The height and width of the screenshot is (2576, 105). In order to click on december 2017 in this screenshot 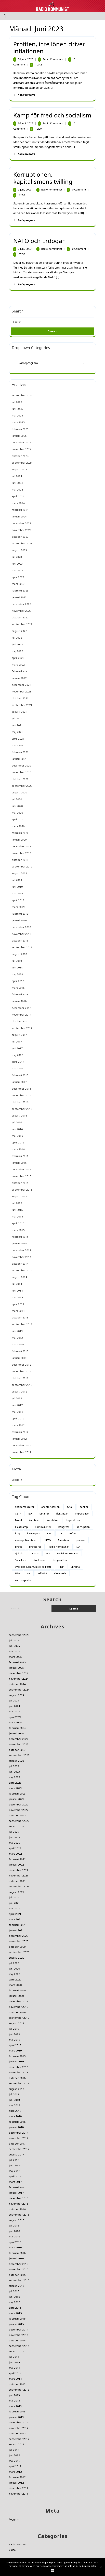, I will do `click(21, 711)`.